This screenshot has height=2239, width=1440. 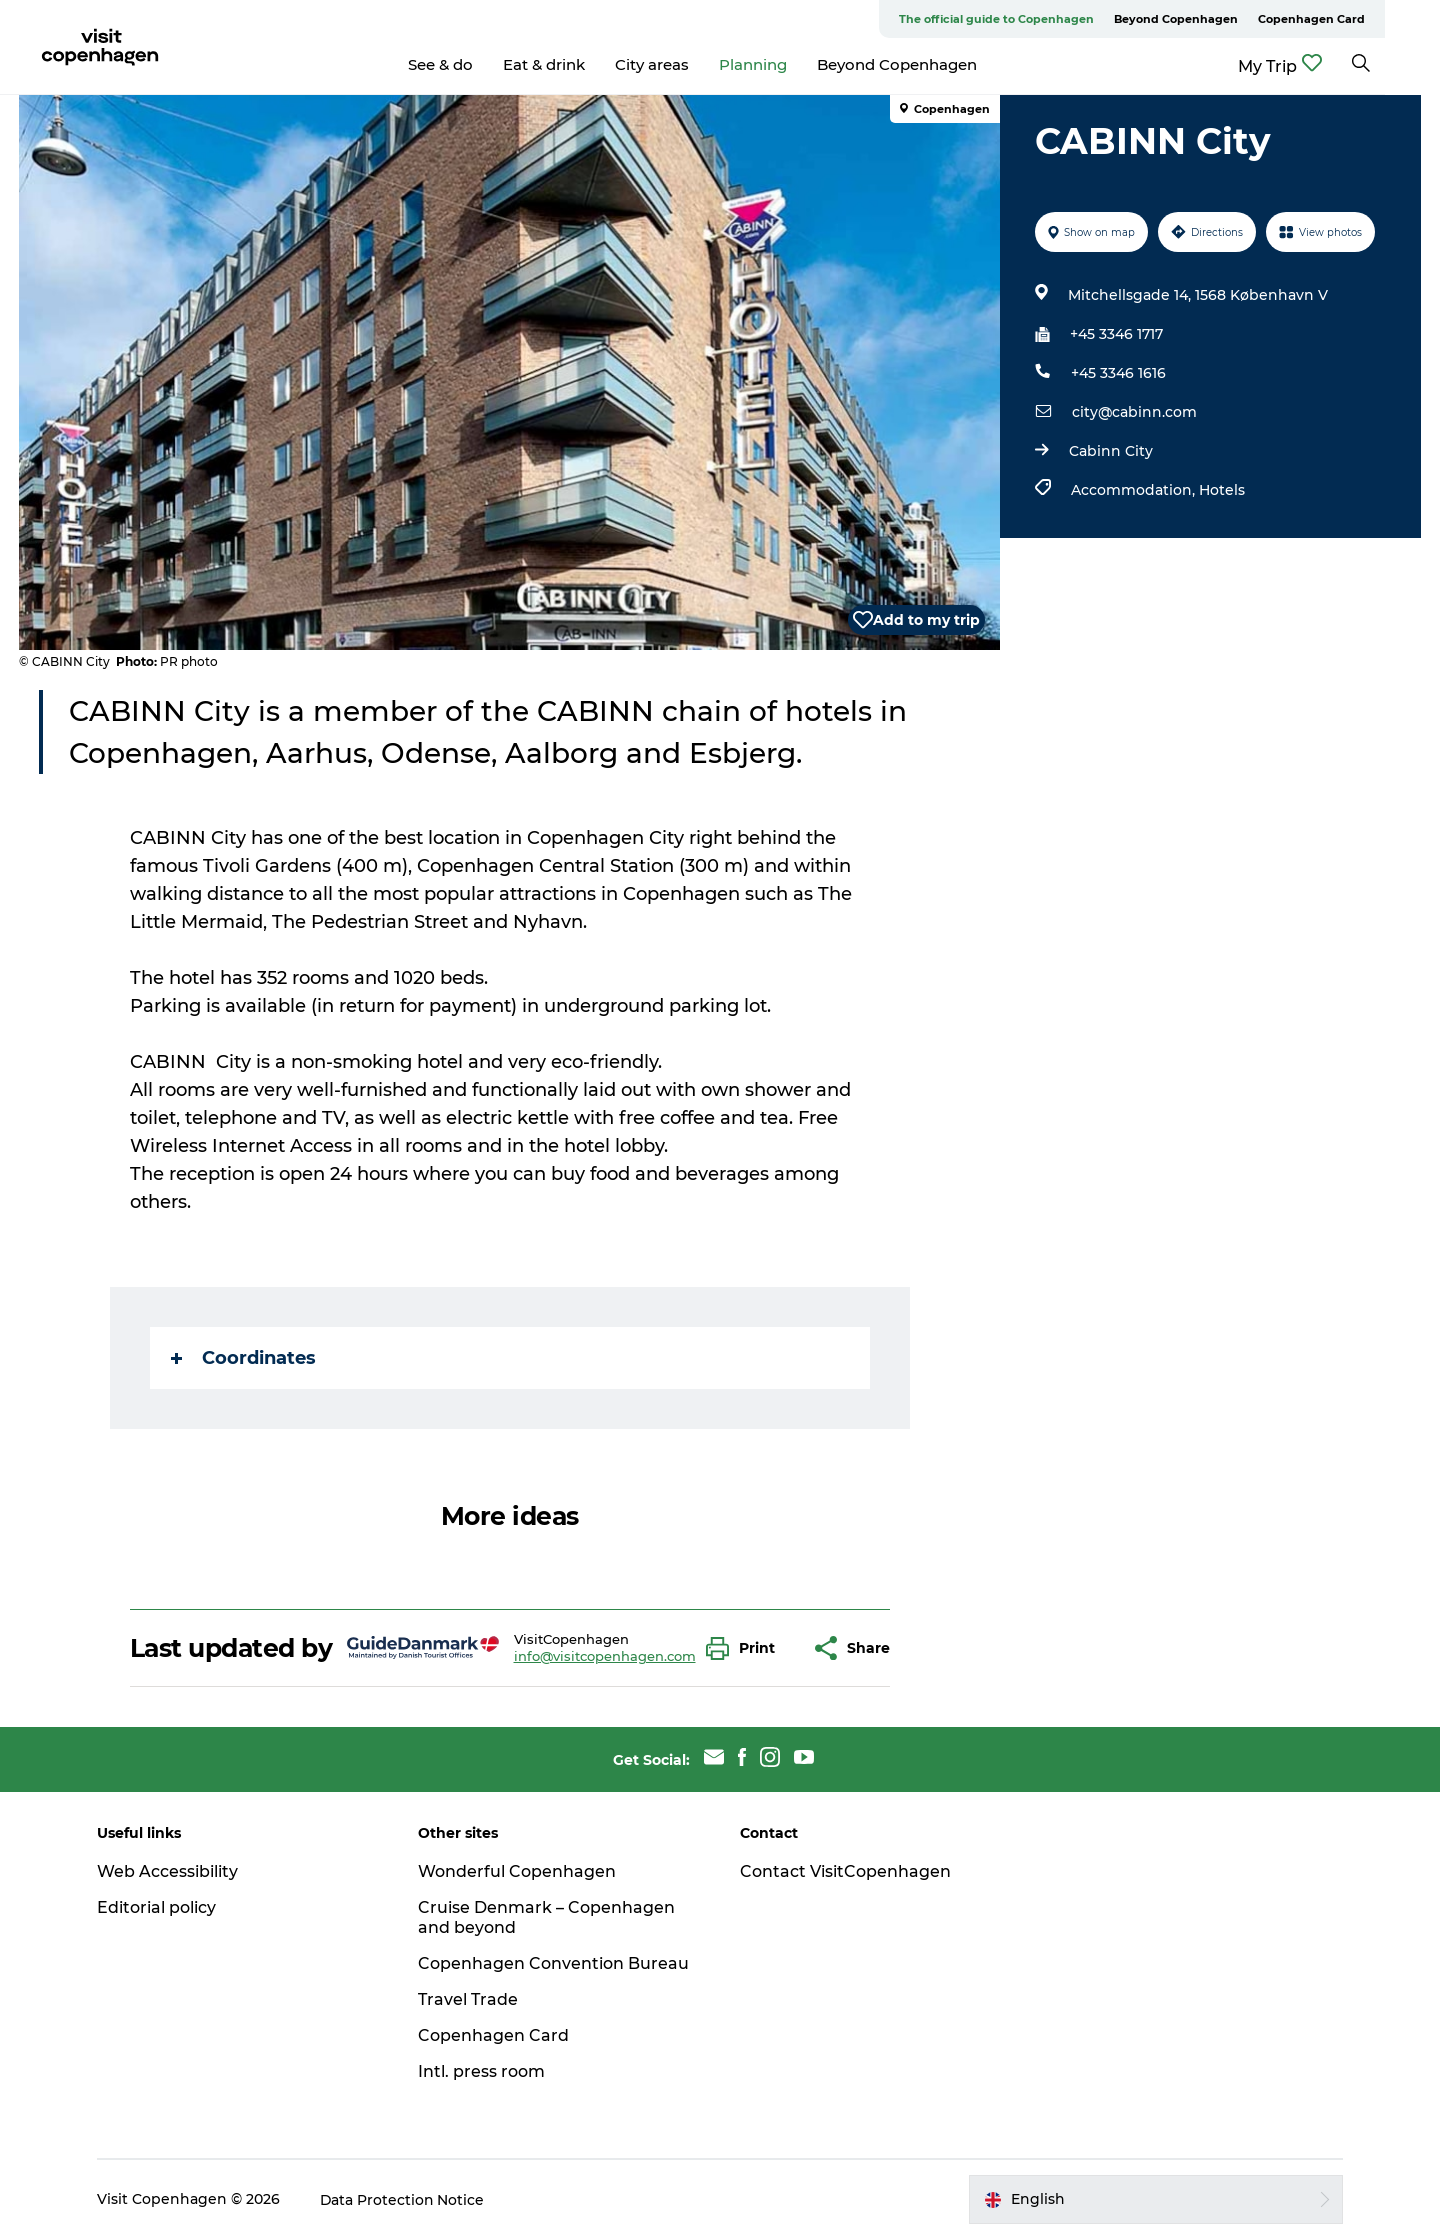 I want to click on +45 3346 1616, so click(x=1118, y=373).